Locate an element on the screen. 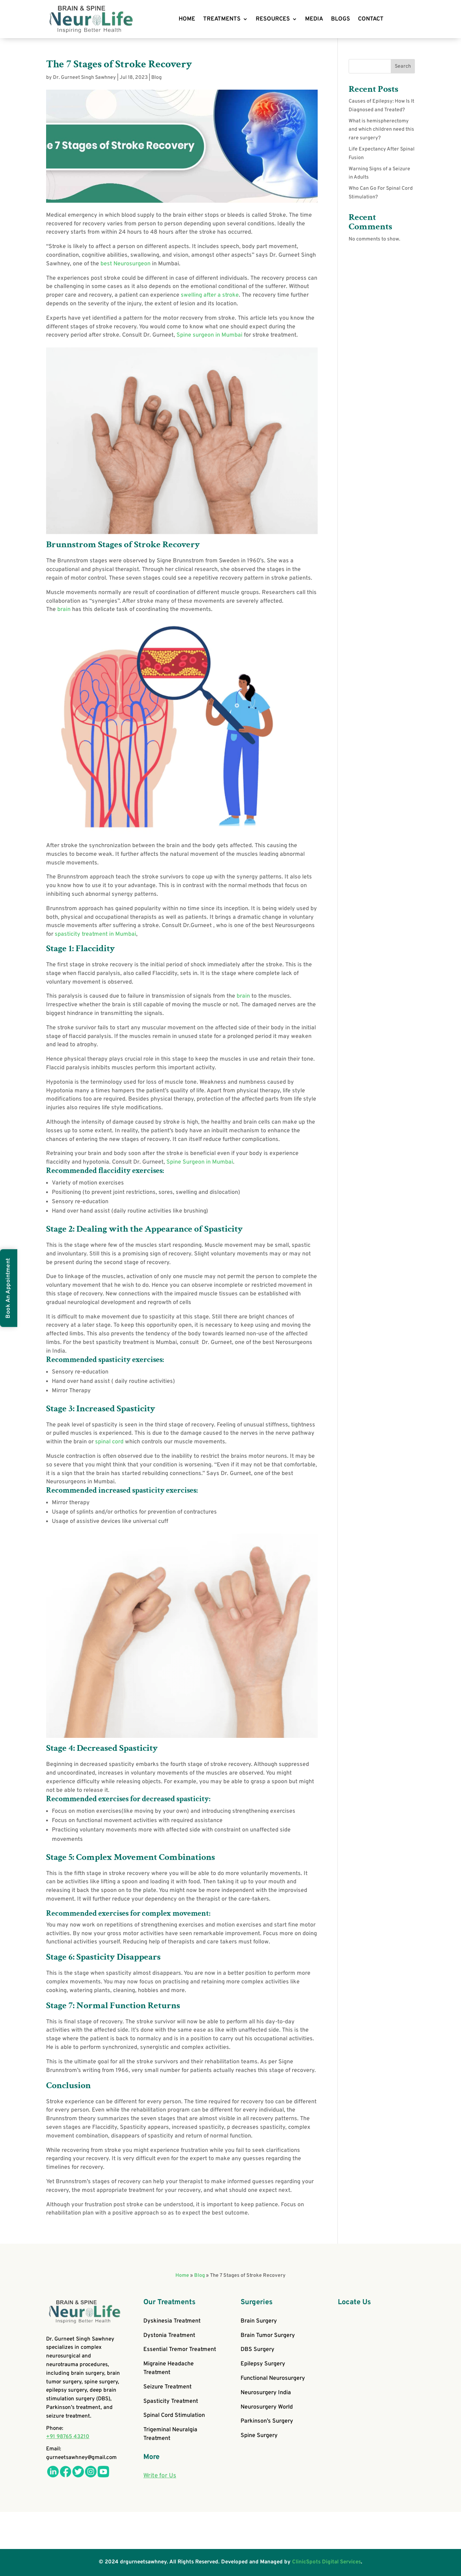 Image resolution: width=461 pixels, height=2576 pixels. Blog is located at coordinates (156, 78).